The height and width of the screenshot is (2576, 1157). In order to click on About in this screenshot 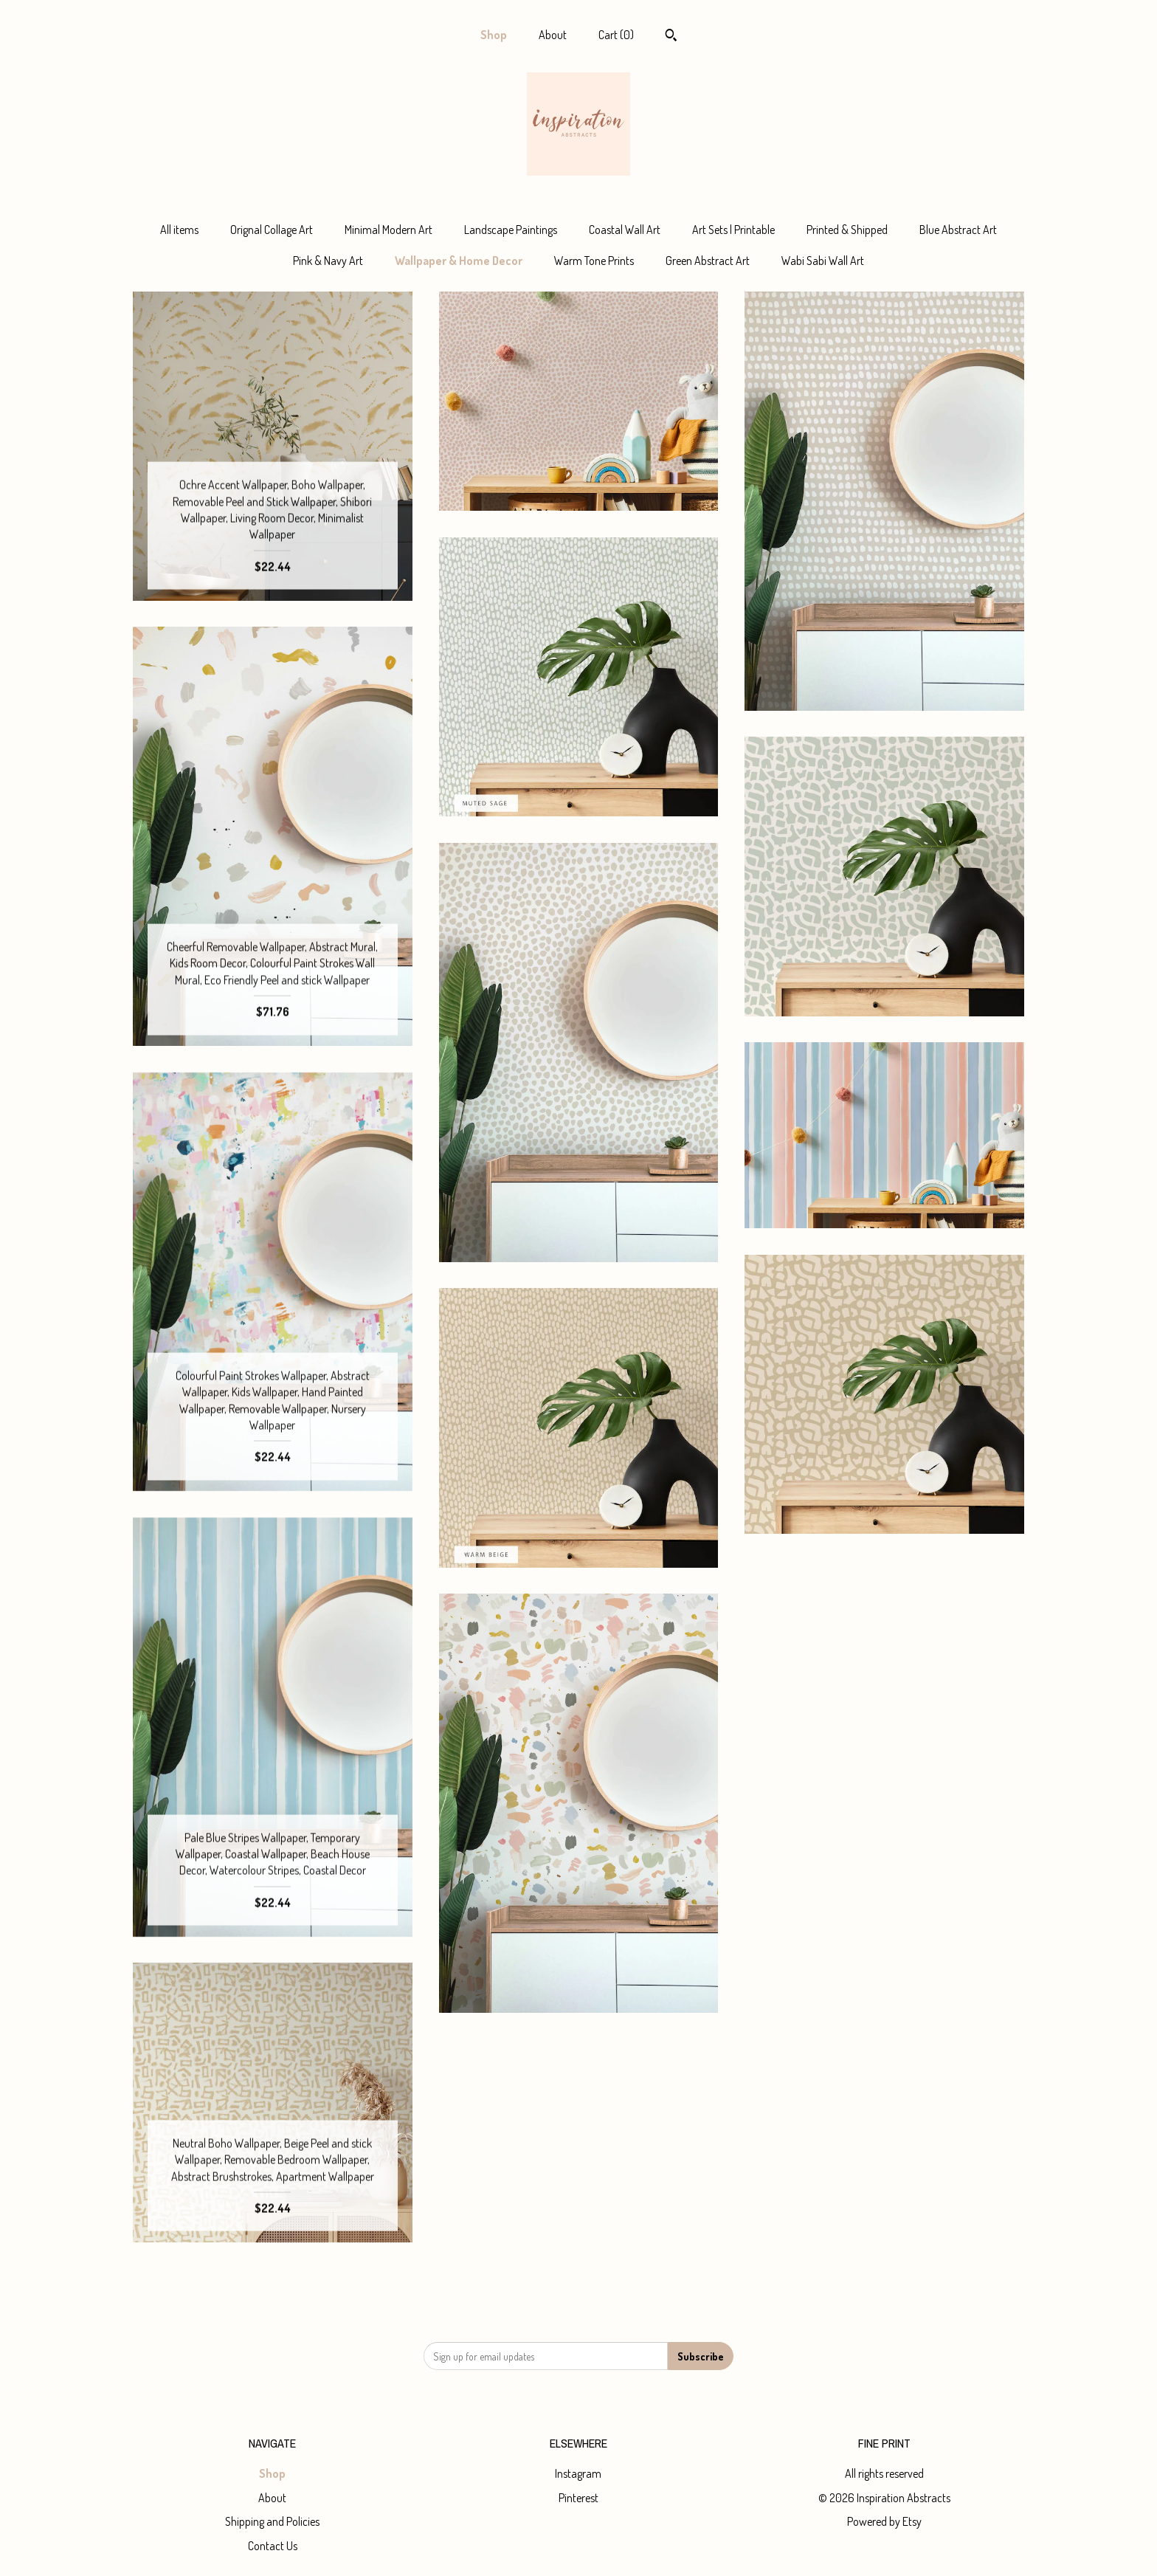, I will do `click(553, 34)`.